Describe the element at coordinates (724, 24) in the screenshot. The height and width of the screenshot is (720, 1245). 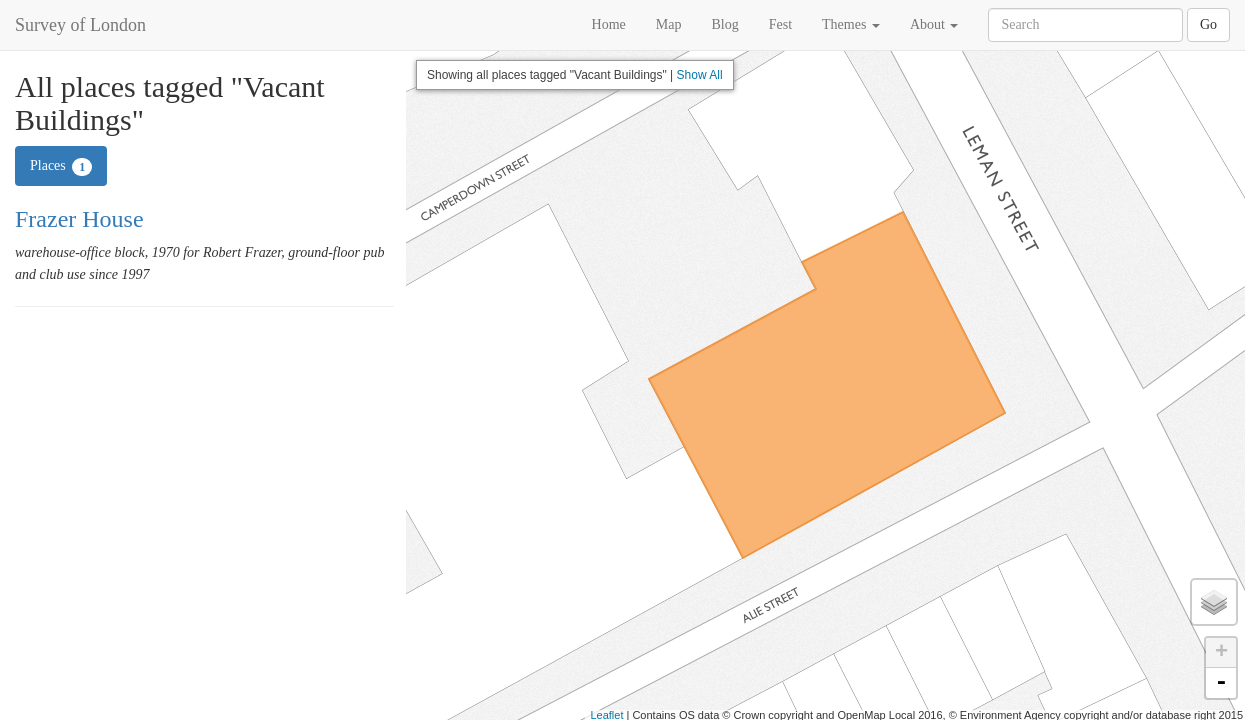
I see `Blog` at that location.